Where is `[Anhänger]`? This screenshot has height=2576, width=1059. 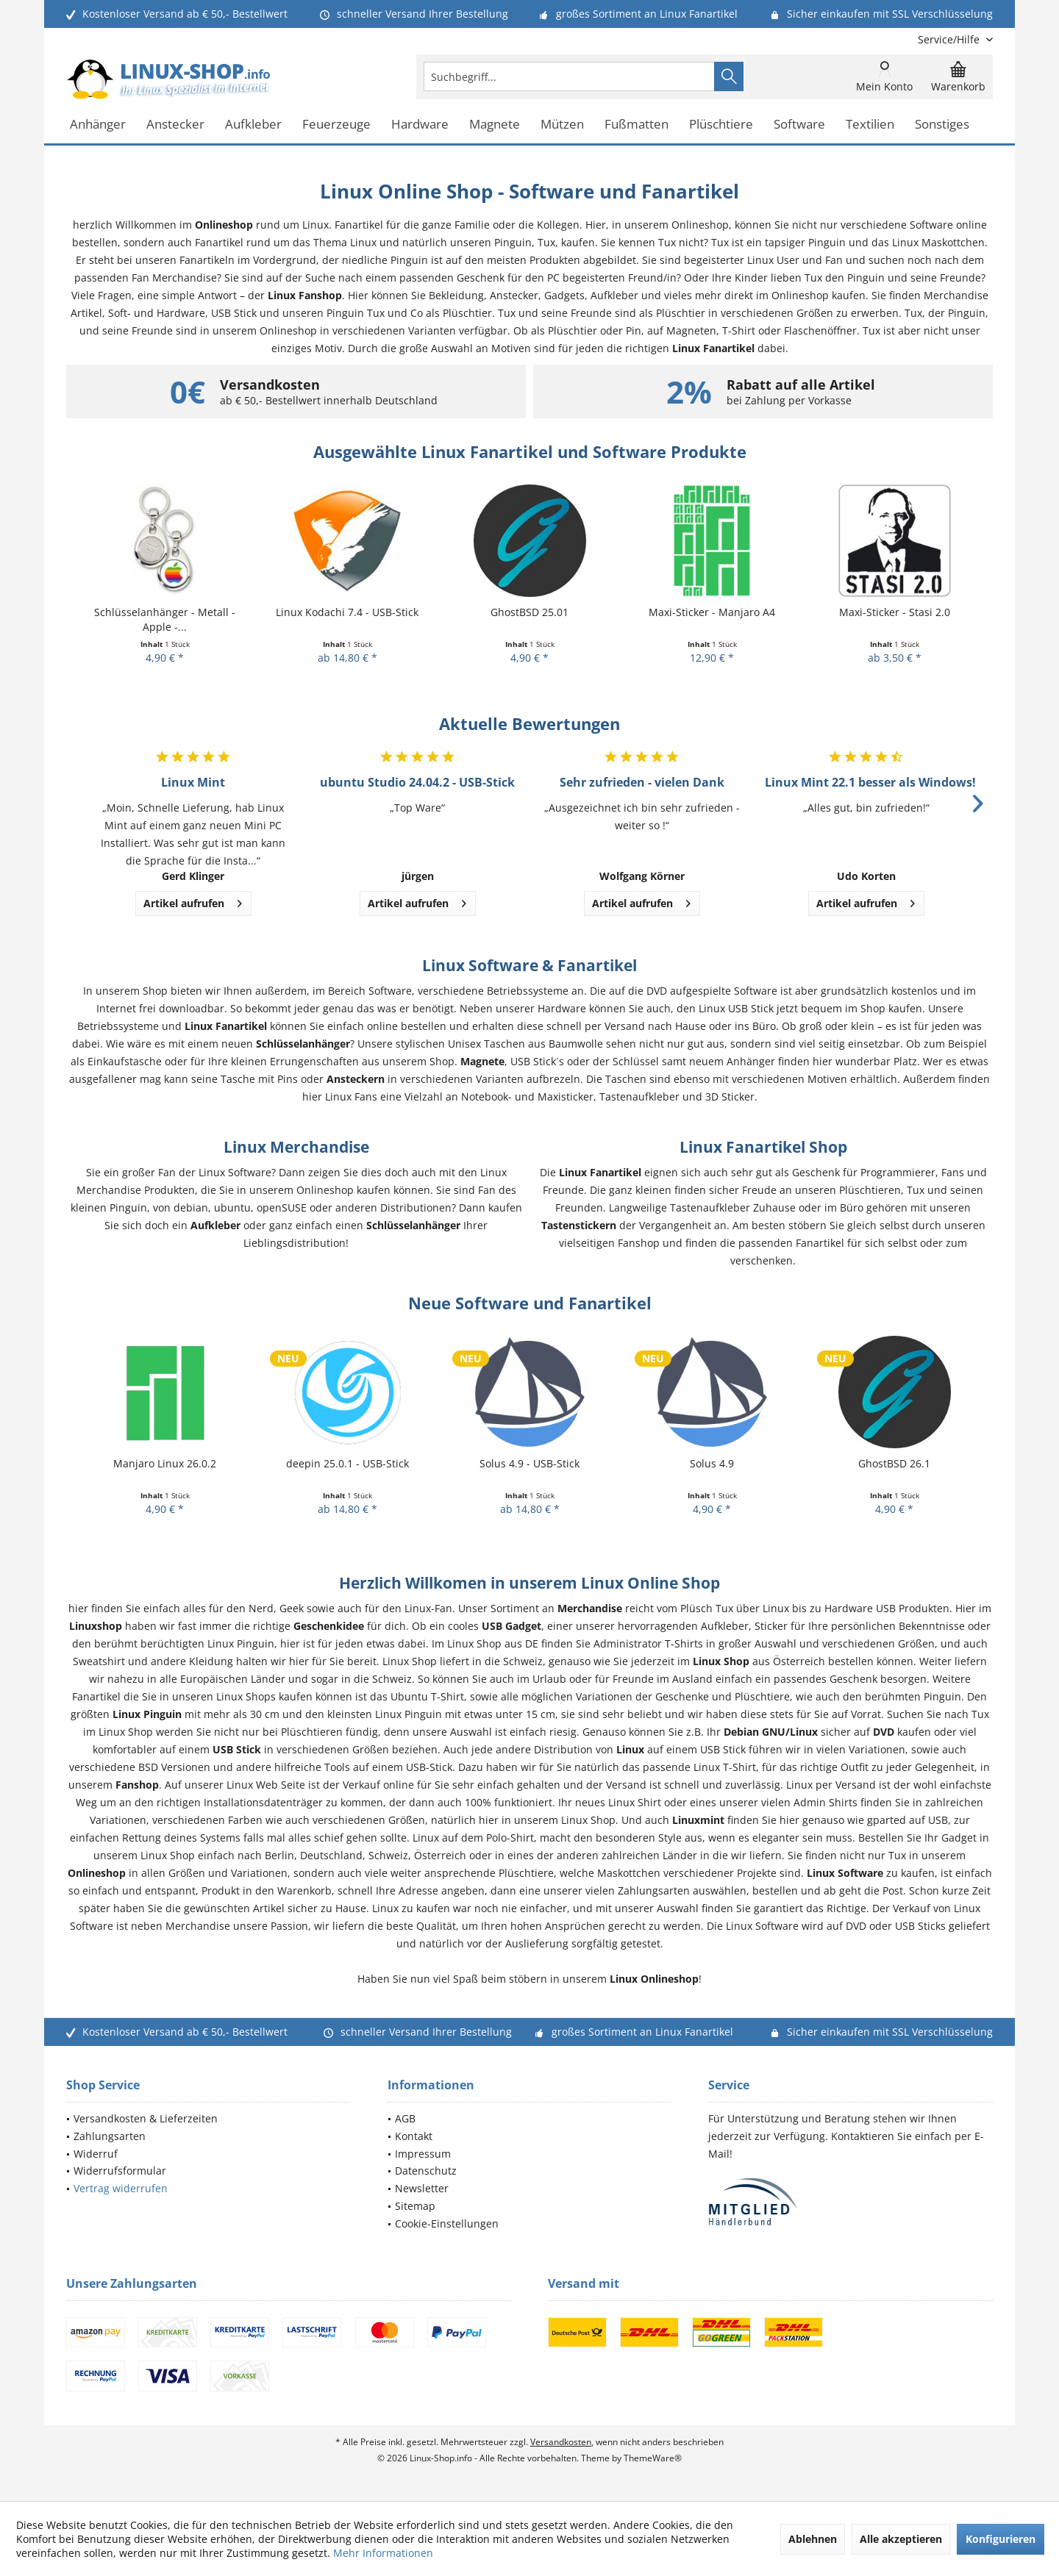 [Anhänger] is located at coordinates (98, 124).